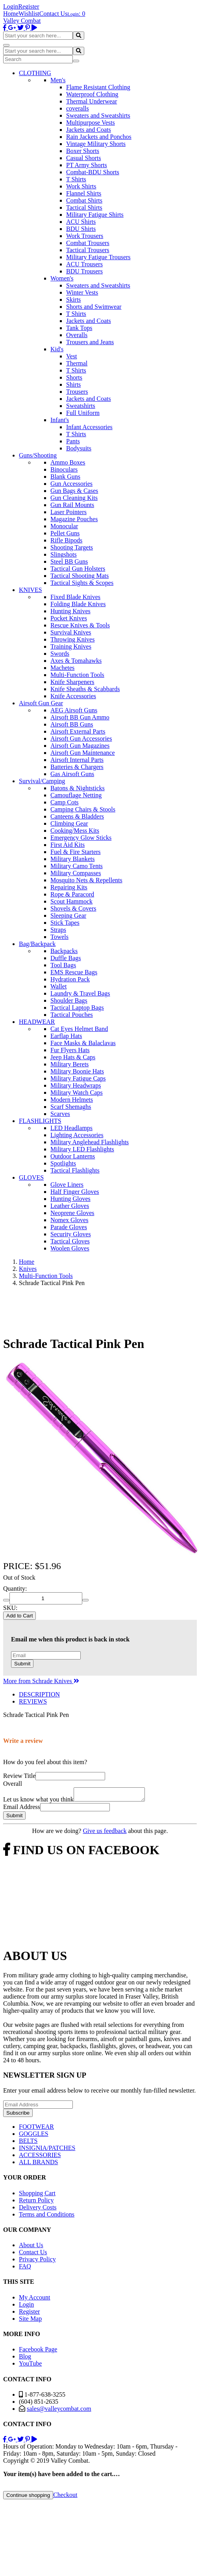 This screenshot has height=2576, width=200. Describe the element at coordinates (90, 342) in the screenshot. I see `Trousers and Jeans` at that location.